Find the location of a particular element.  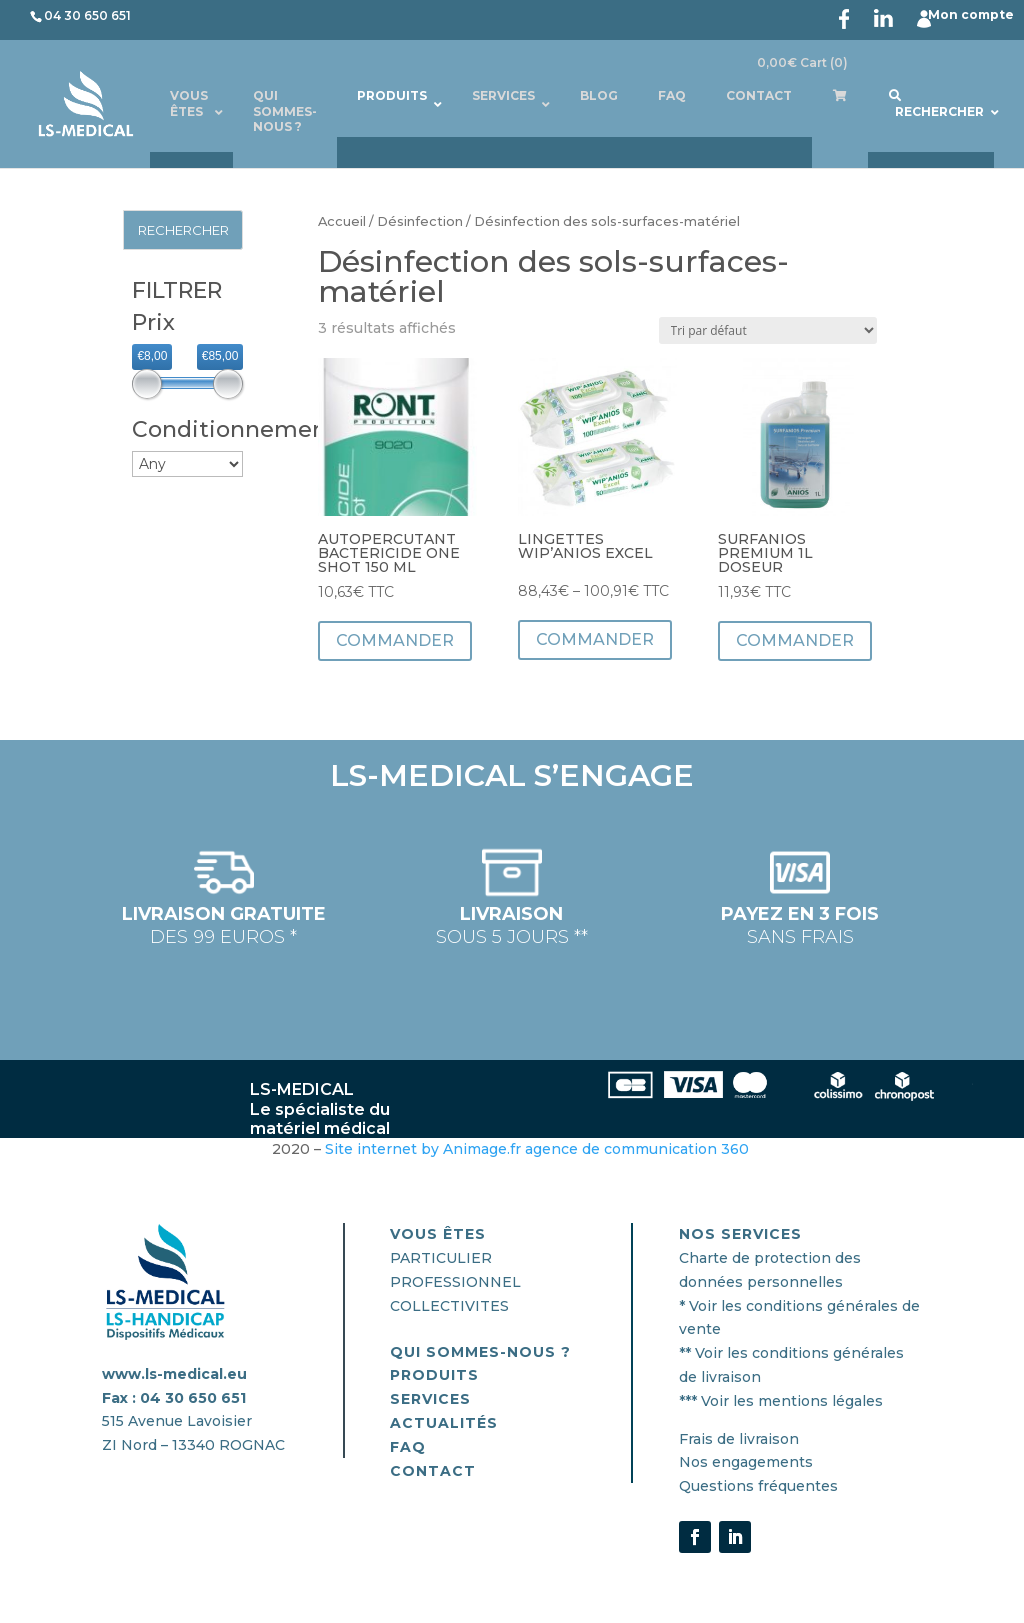

QUI SOMMES-nous ? is located at coordinates (480, 1352).